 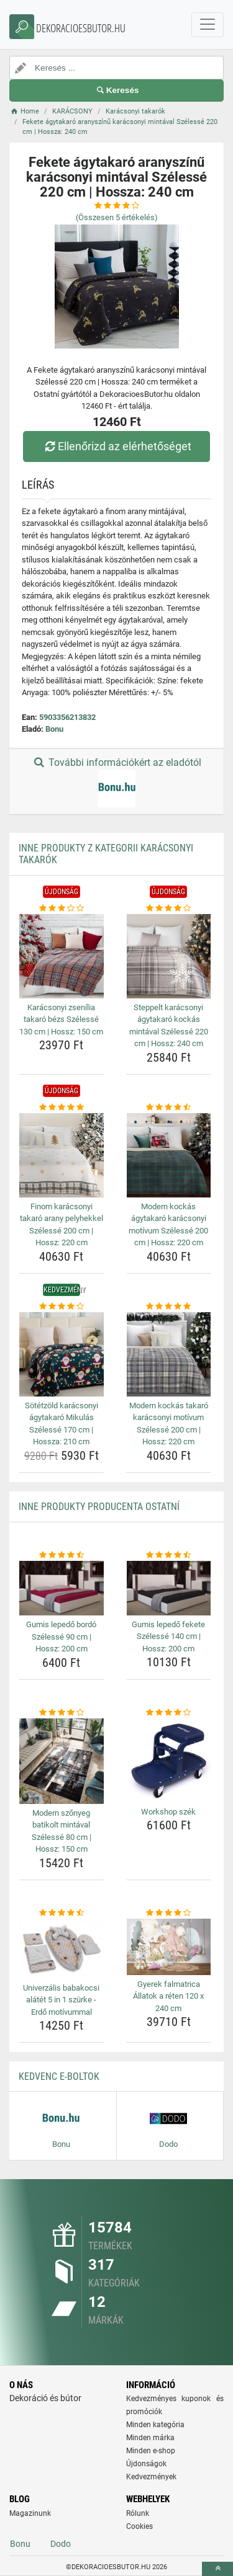 What do you see at coordinates (61, 1588) in the screenshot?
I see `[gumis-lepedo-bordo-szelesse-90-cm-hossz-200-cm-img]` at bounding box center [61, 1588].